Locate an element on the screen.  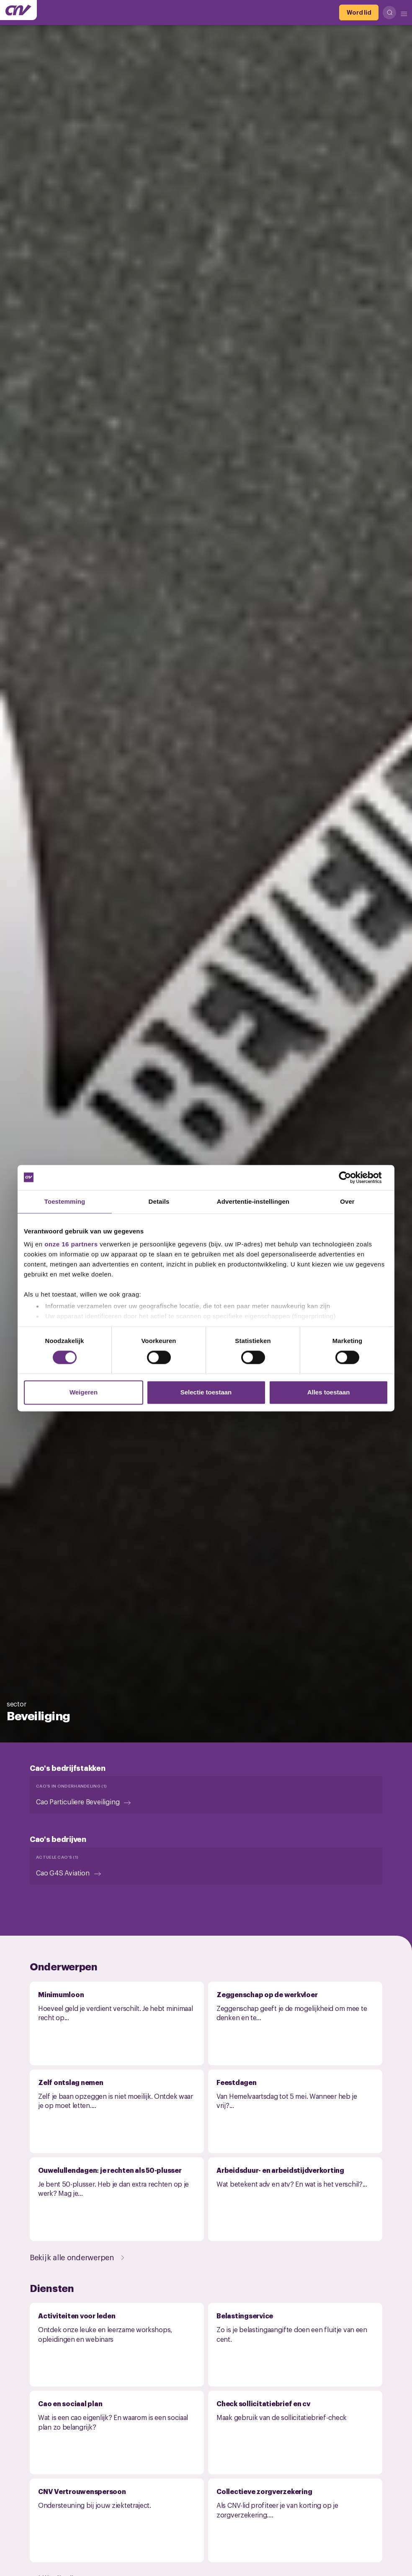
Weigeren is located at coordinates (84, 1392).